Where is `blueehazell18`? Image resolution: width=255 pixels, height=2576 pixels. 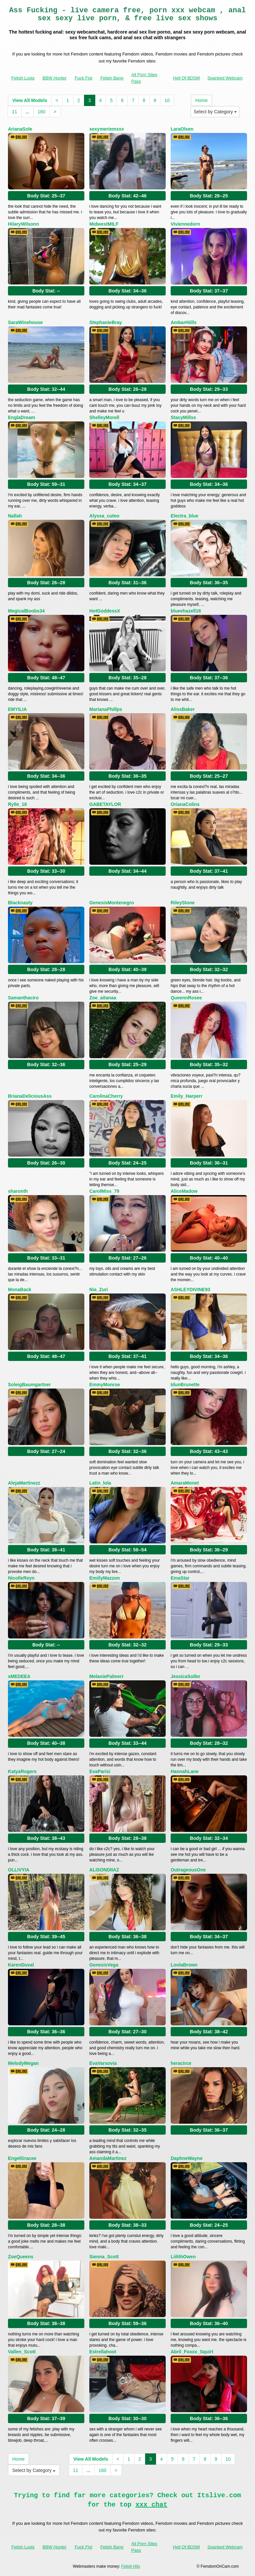
blueehazell18 is located at coordinates (186, 611).